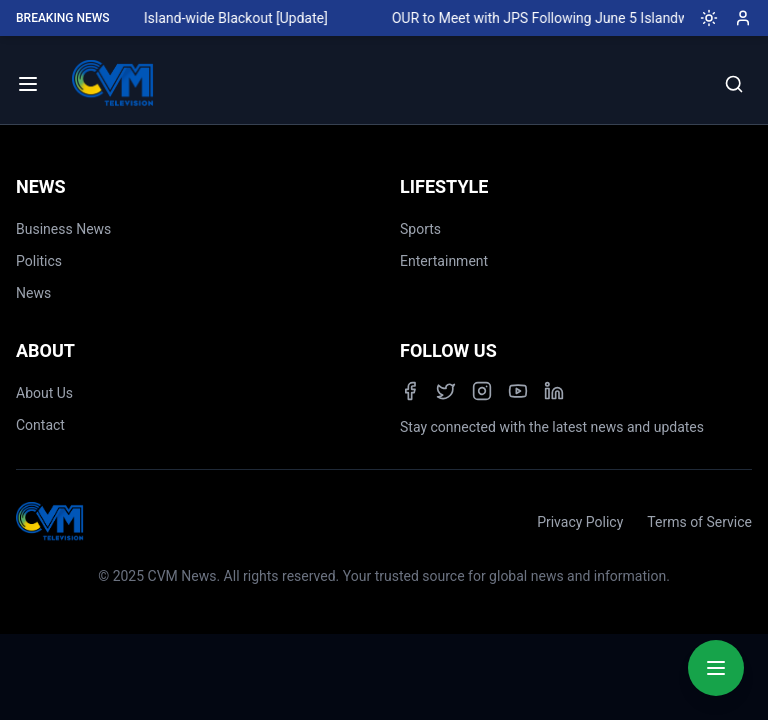 This screenshot has height=720, width=768. I want to click on OUR to Meet with JPS Following June 5 Islandwide Blackout, so click(580, 18).